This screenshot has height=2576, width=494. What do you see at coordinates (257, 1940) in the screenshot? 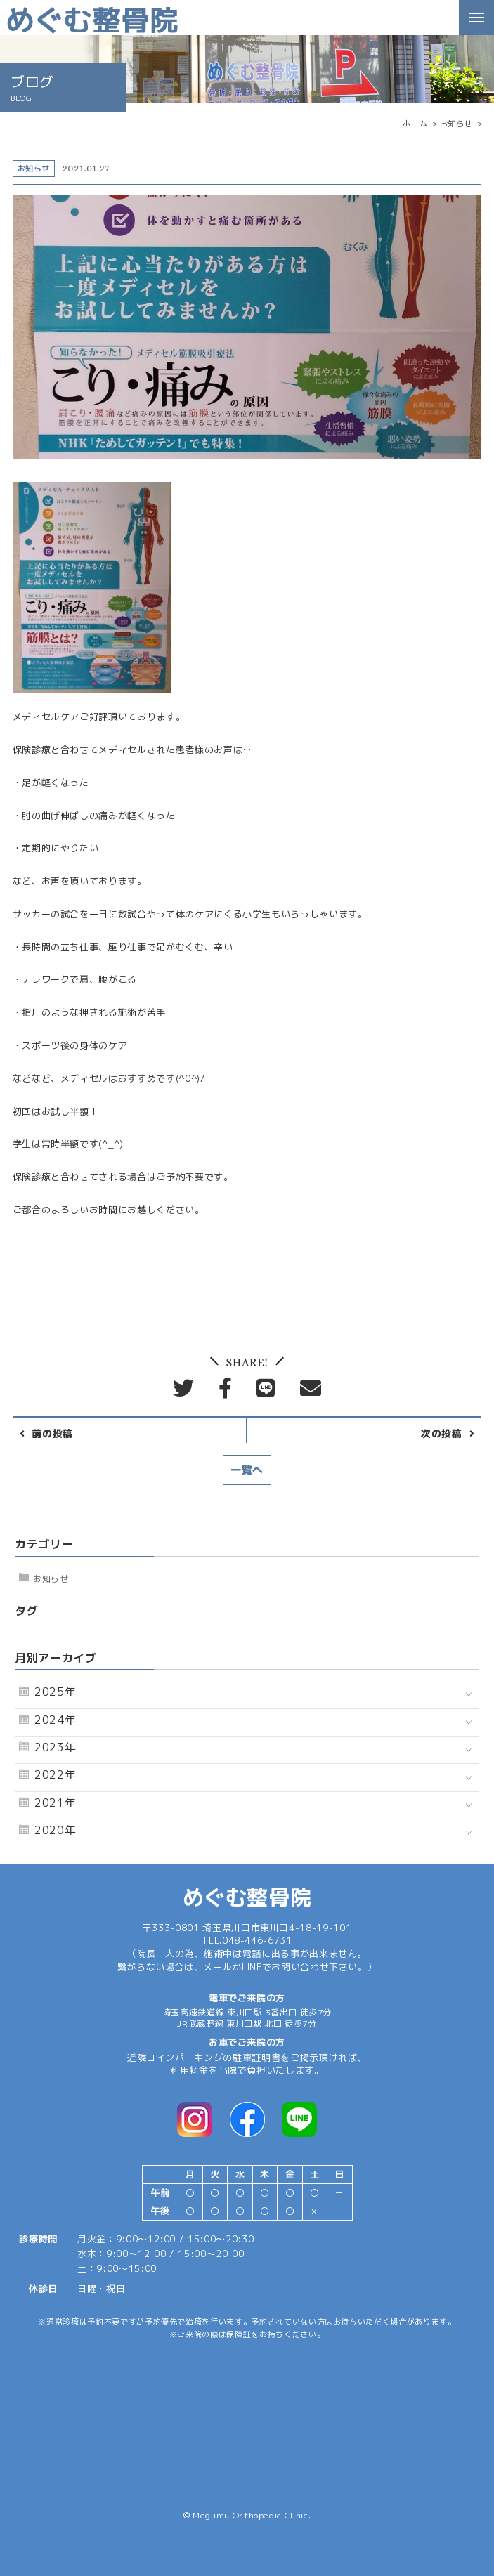
I see `048-446-6731` at bounding box center [257, 1940].